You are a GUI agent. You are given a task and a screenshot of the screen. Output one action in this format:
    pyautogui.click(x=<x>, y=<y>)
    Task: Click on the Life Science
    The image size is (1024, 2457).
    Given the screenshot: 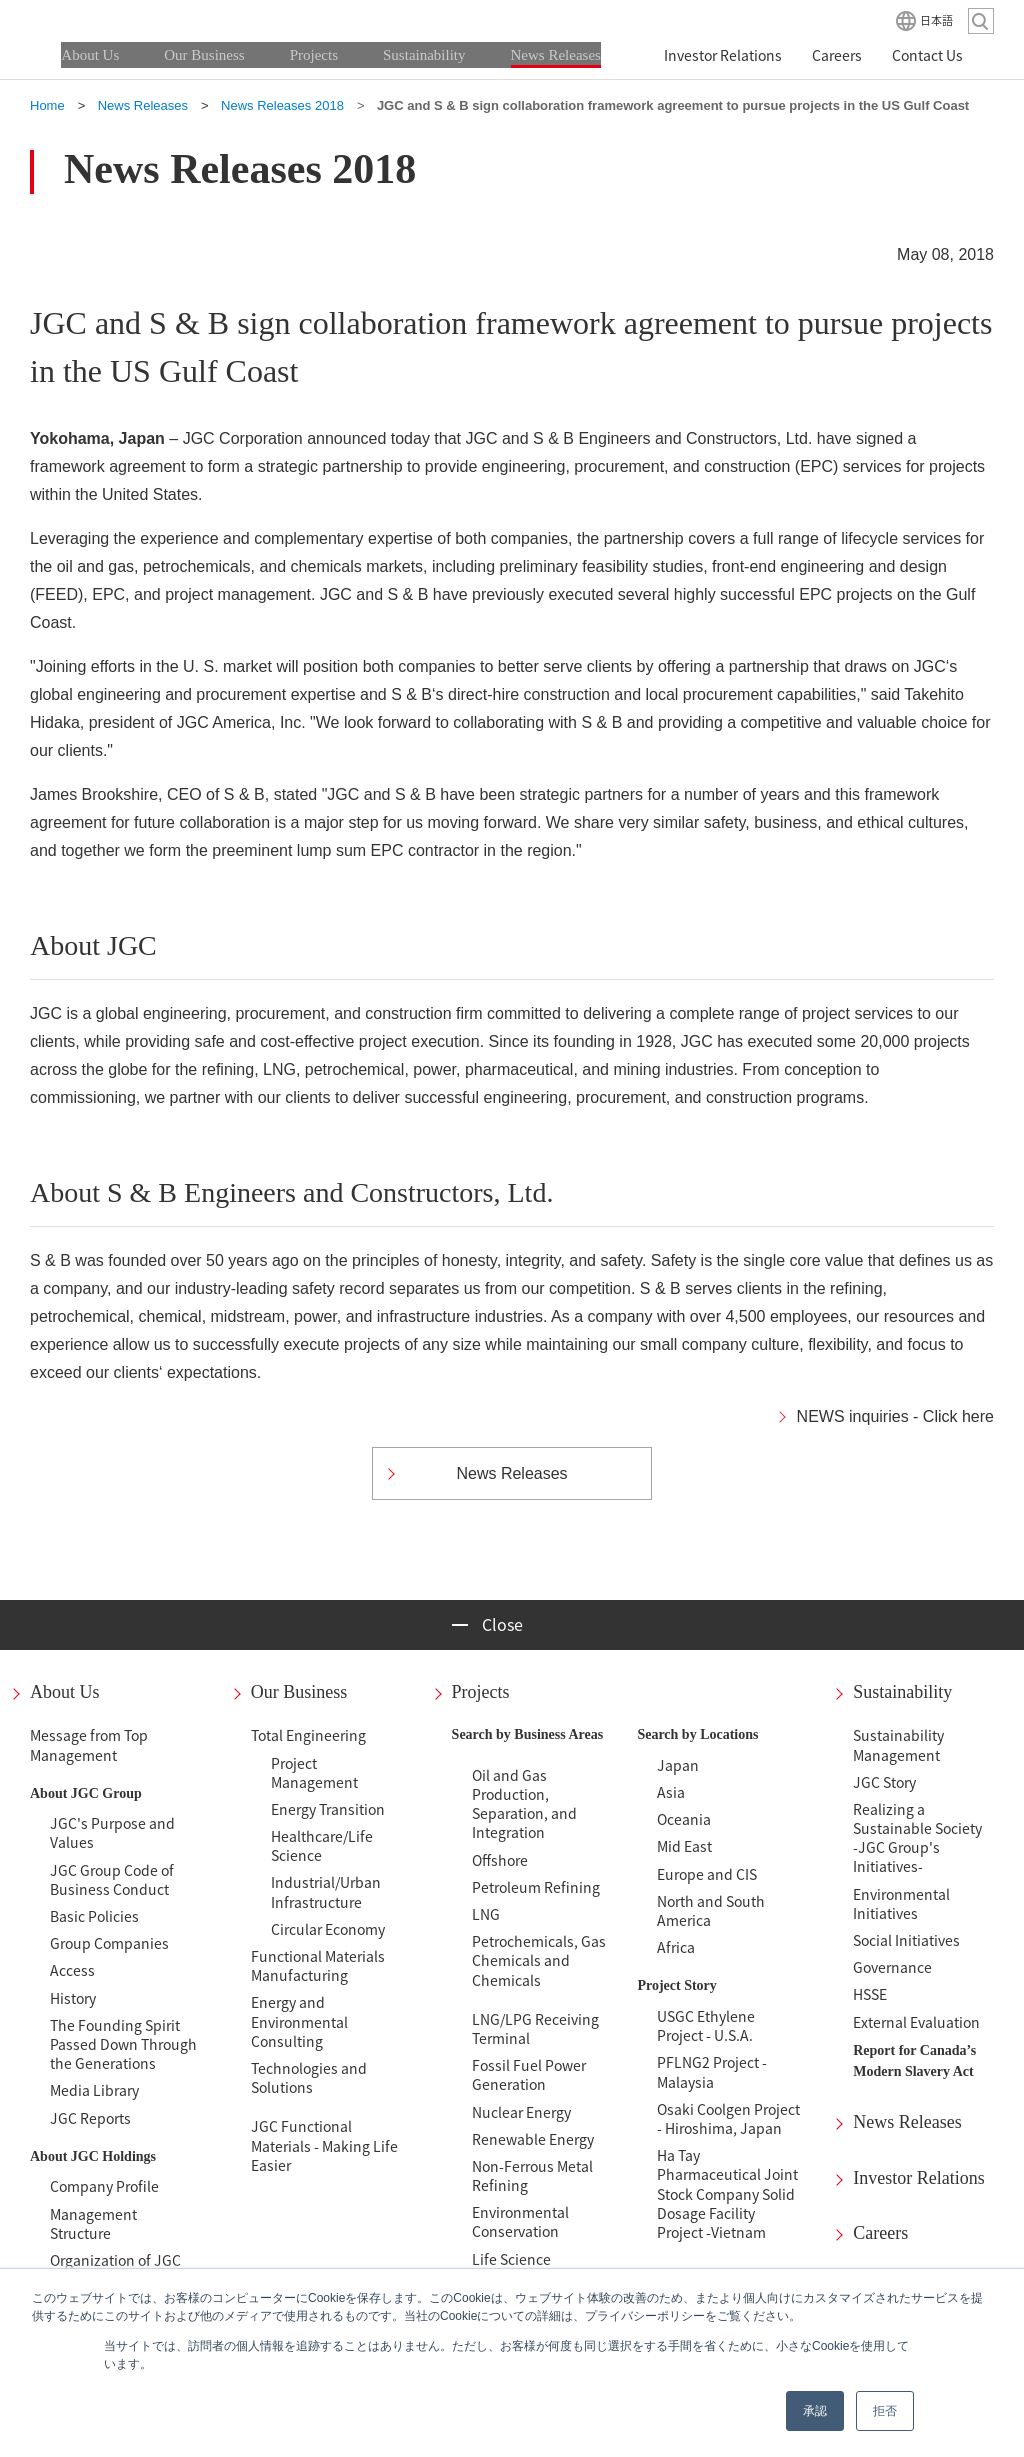 What is the action you would take?
    pyautogui.click(x=511, y=2259)
    